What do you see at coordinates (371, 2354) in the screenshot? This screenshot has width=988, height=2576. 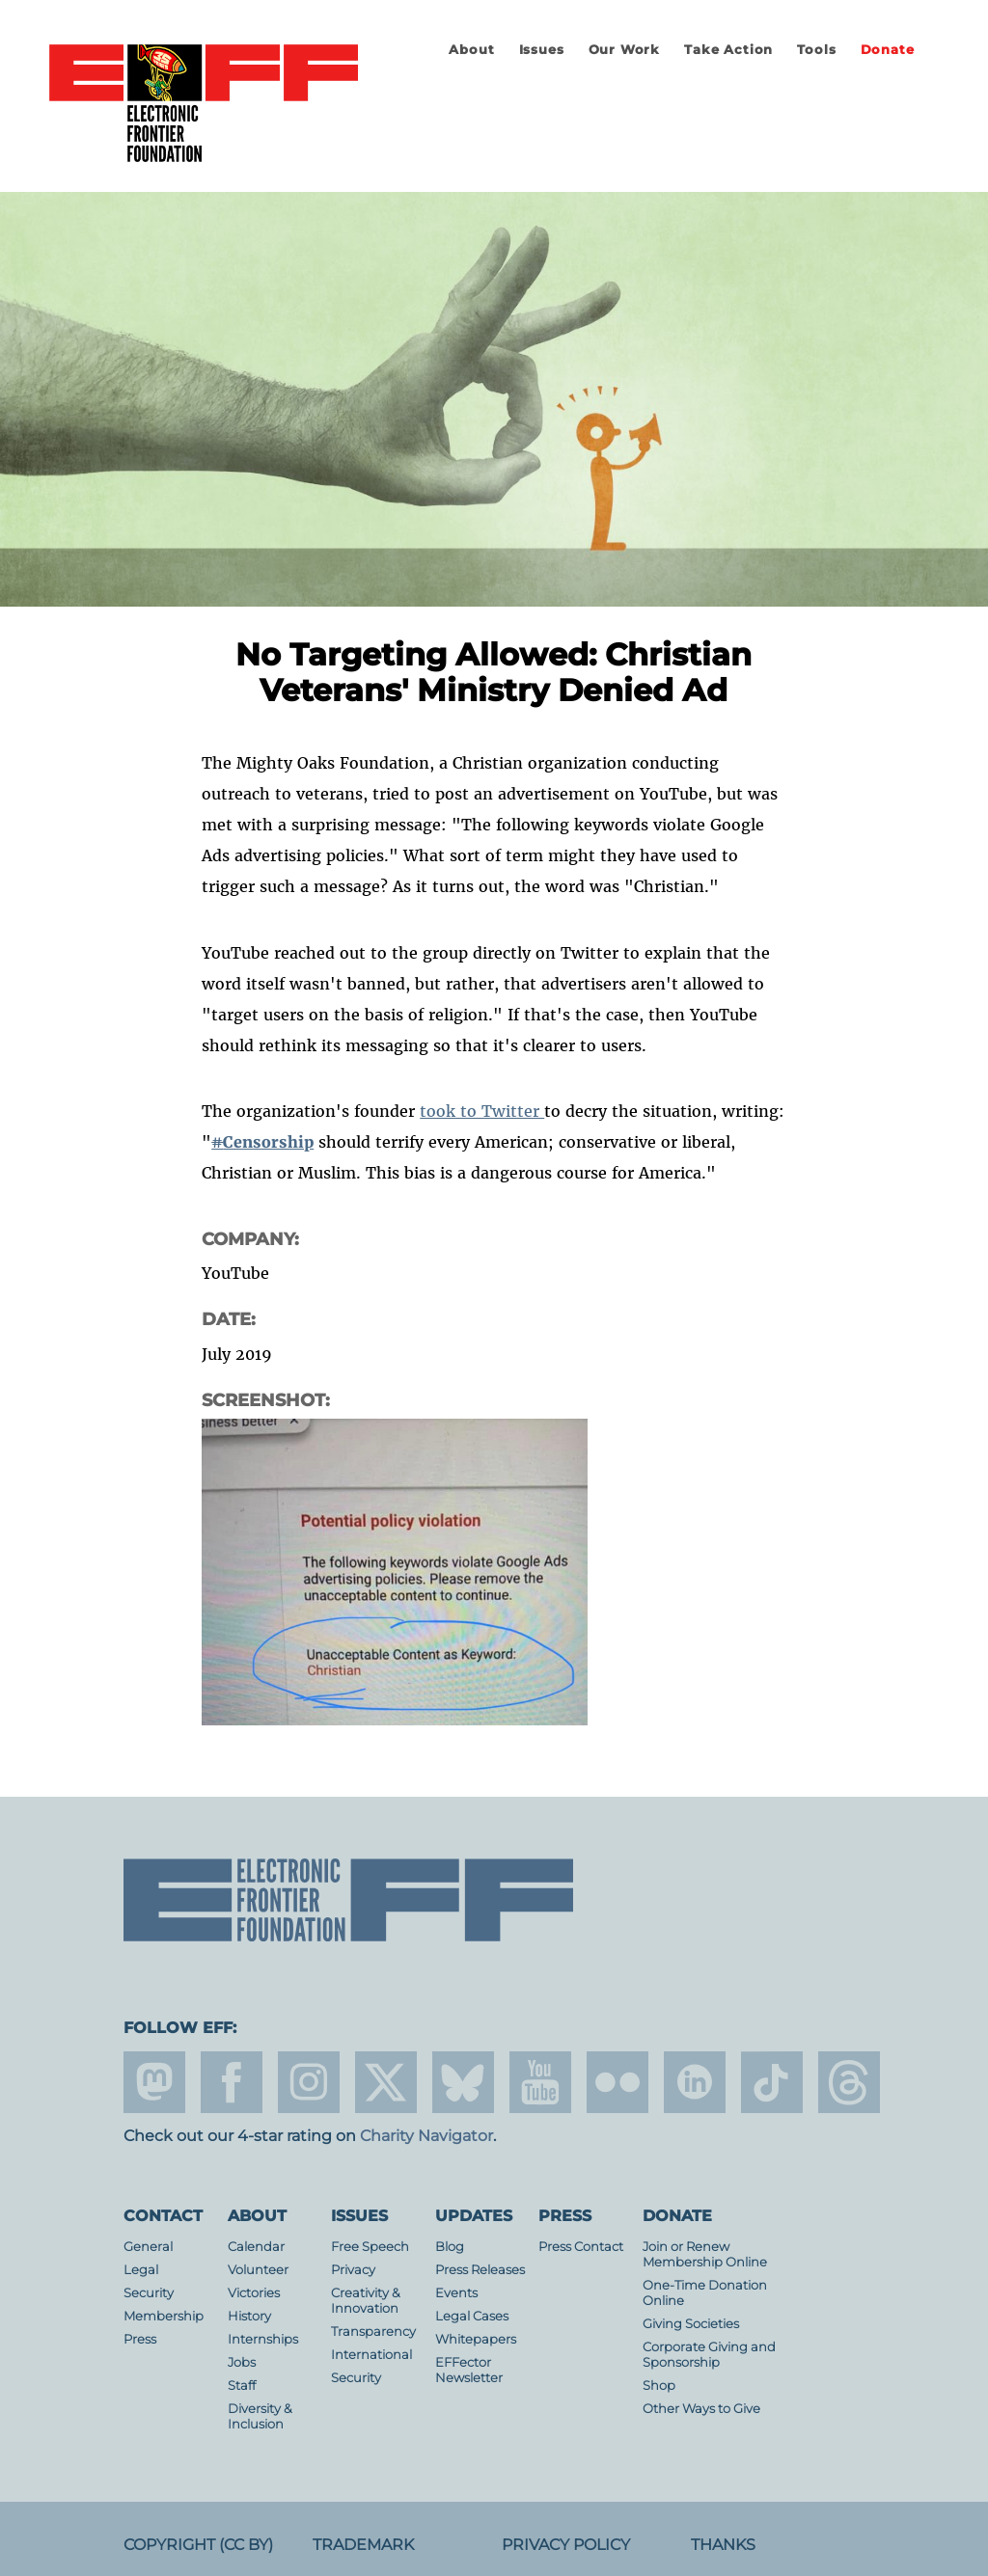 I see `International` at bounding box center [371, 2354].